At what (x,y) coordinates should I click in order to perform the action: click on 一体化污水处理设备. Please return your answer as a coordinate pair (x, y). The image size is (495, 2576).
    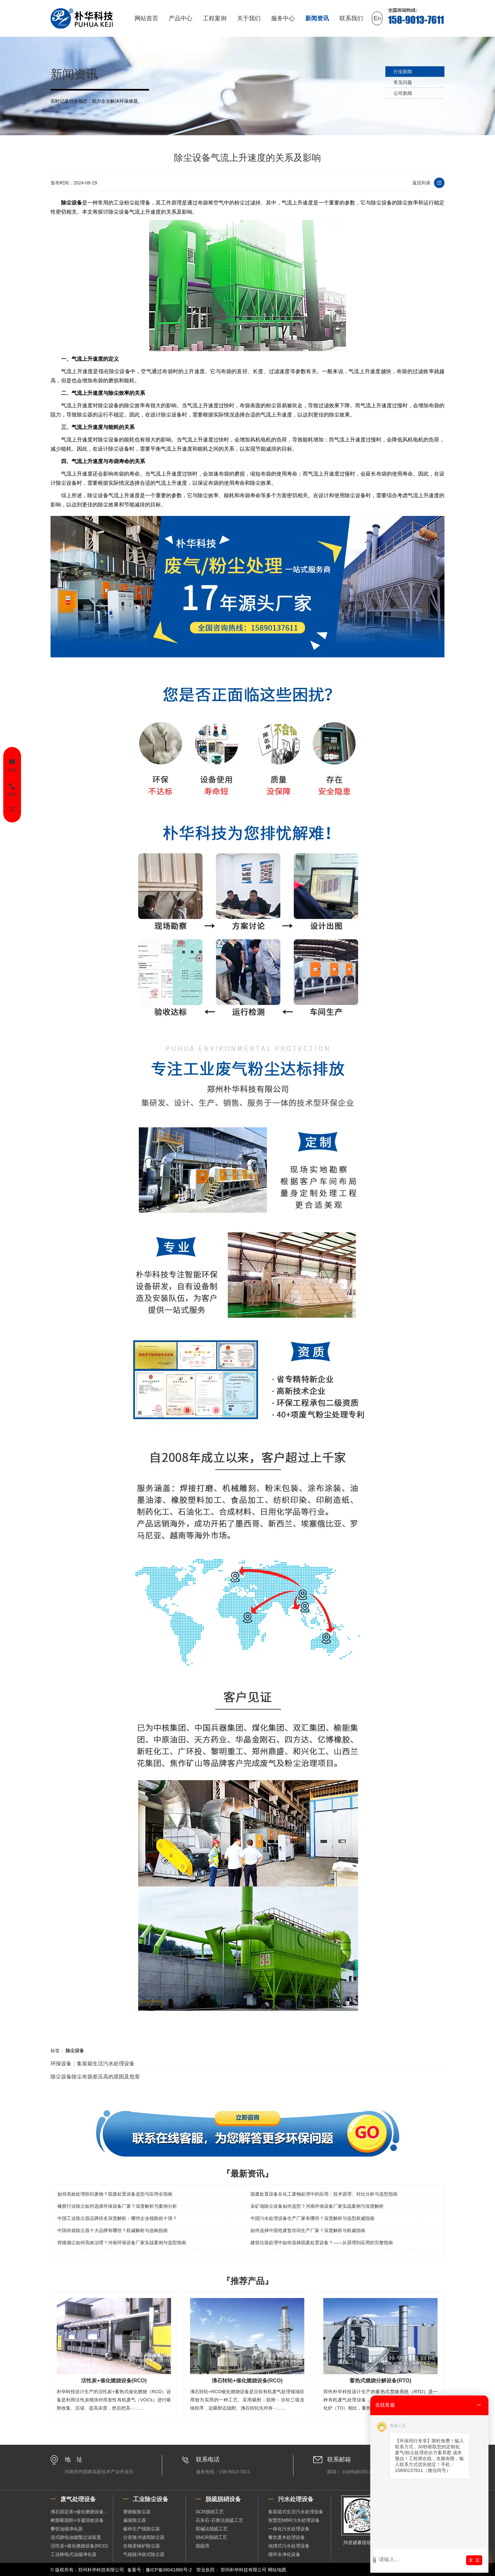
    Looking at the image, I should click on (289, 2528).